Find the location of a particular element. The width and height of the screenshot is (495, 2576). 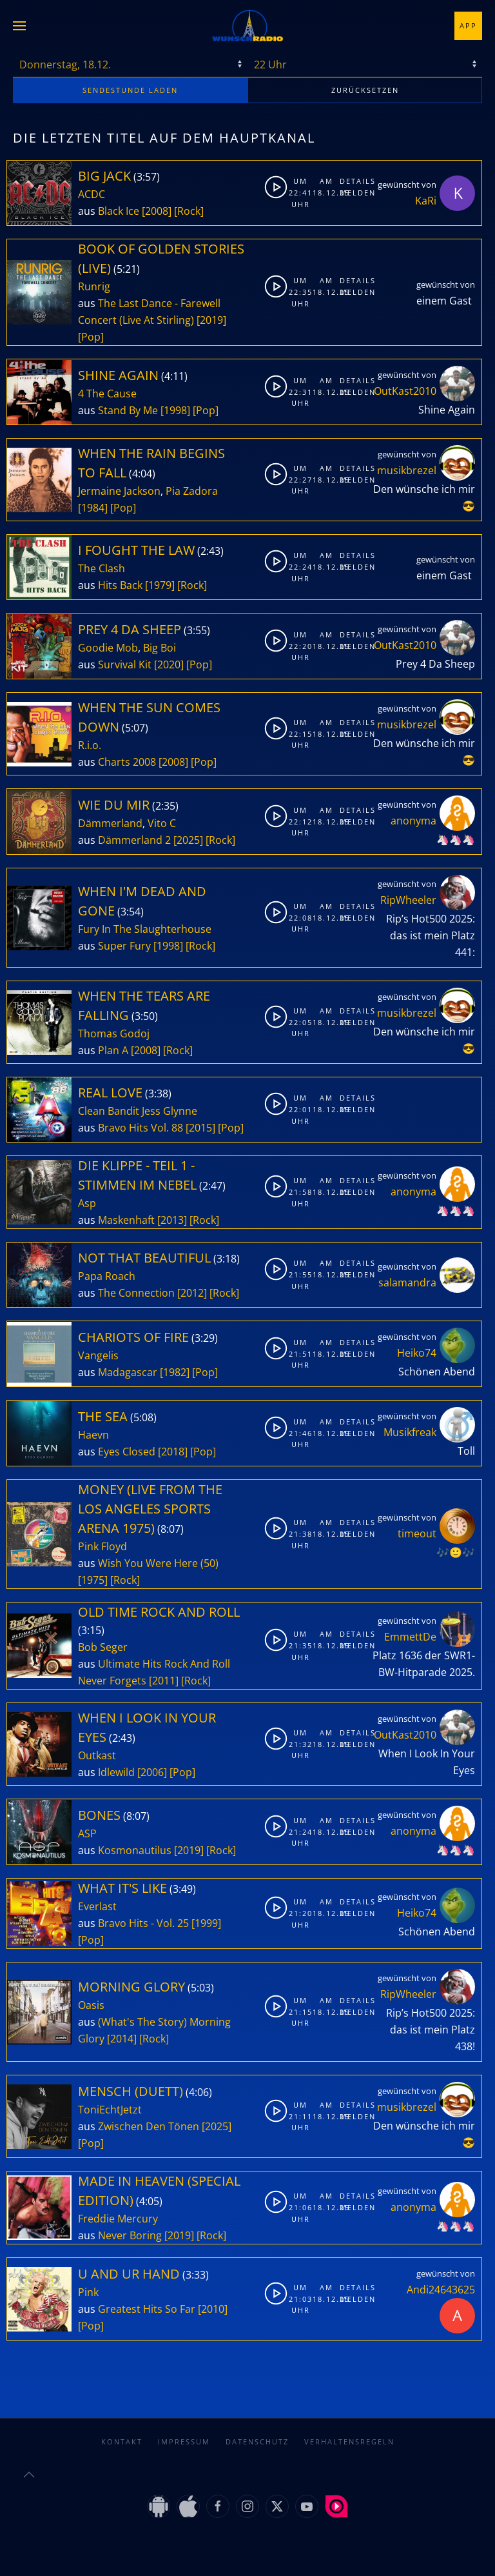

Fury In The Slaughterhouse is located at coordinates (144, 929).